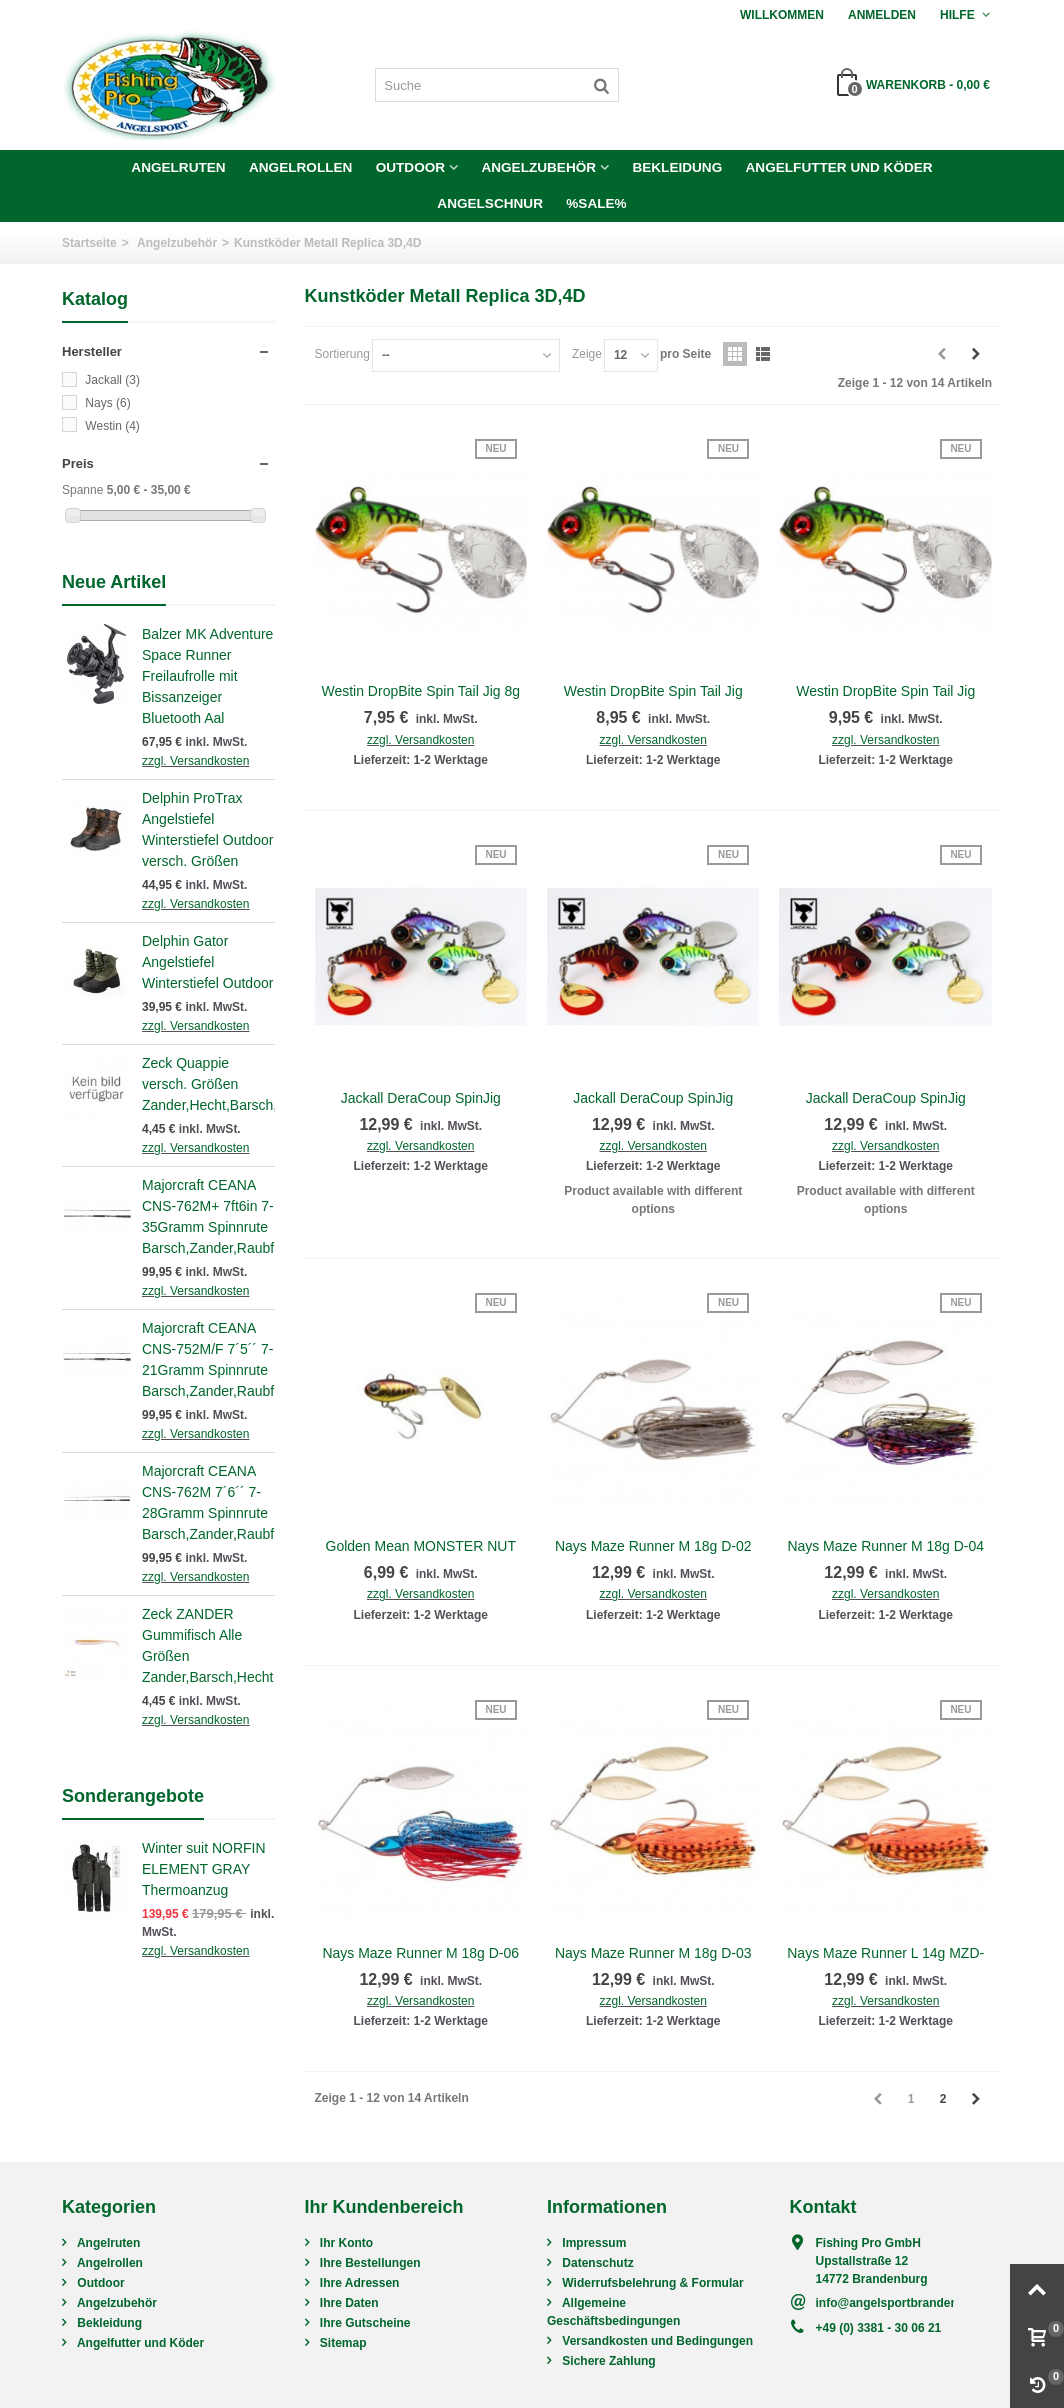 This screenshot has width=1064, height=2408. Describe the element at coordinates (112, 426) in the screenshot. I see `Westin` at that location.